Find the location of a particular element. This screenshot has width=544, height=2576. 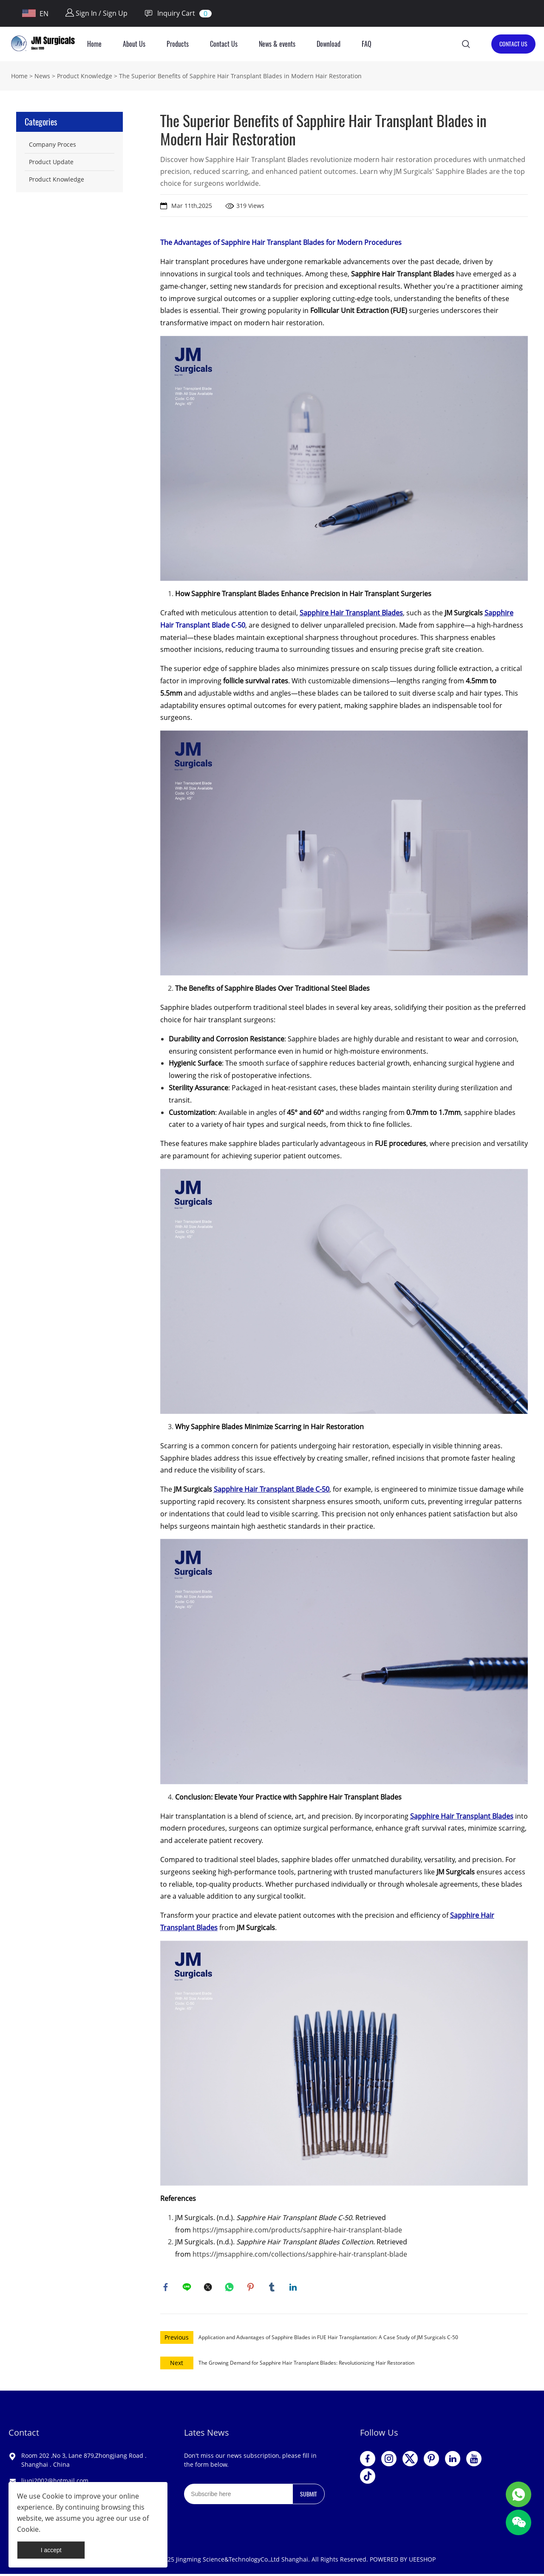

CONTACT US is located at coordinates (513, 44).